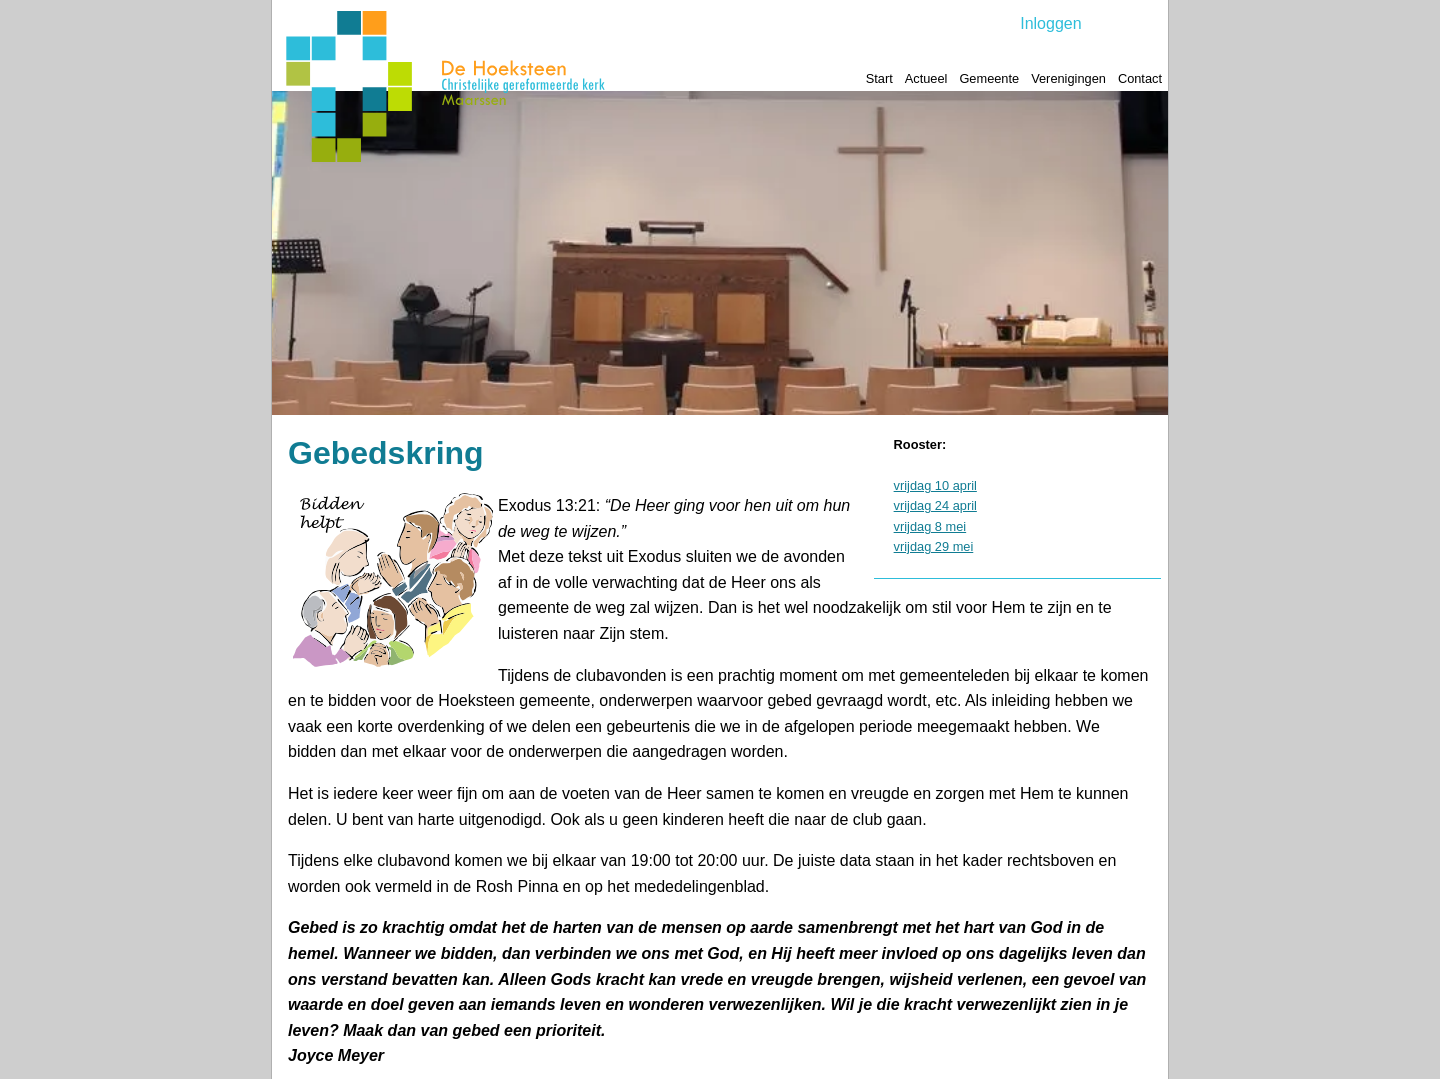 Image resolution: width=1440 pixels, height=1079 pixels. I want to click on Verenigingen, so click(1068, 78).